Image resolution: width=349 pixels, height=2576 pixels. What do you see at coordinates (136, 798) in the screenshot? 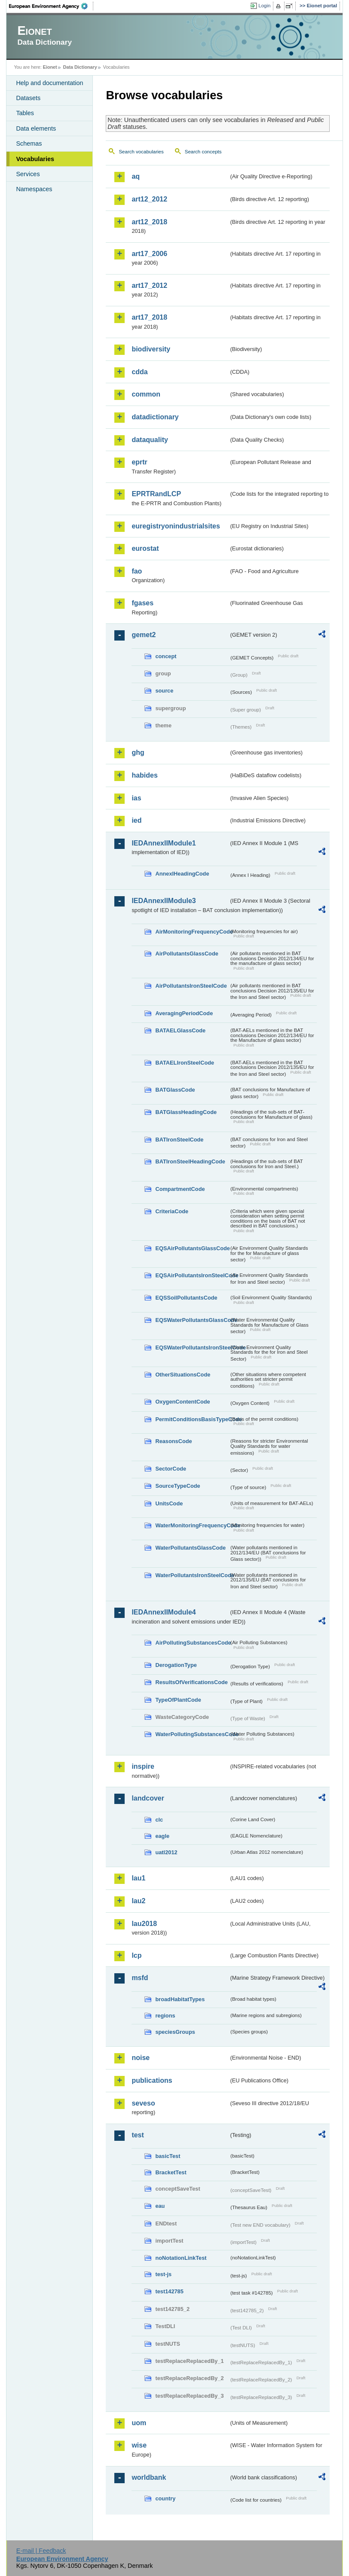
I see `ias` at bounding box center [136, 798].